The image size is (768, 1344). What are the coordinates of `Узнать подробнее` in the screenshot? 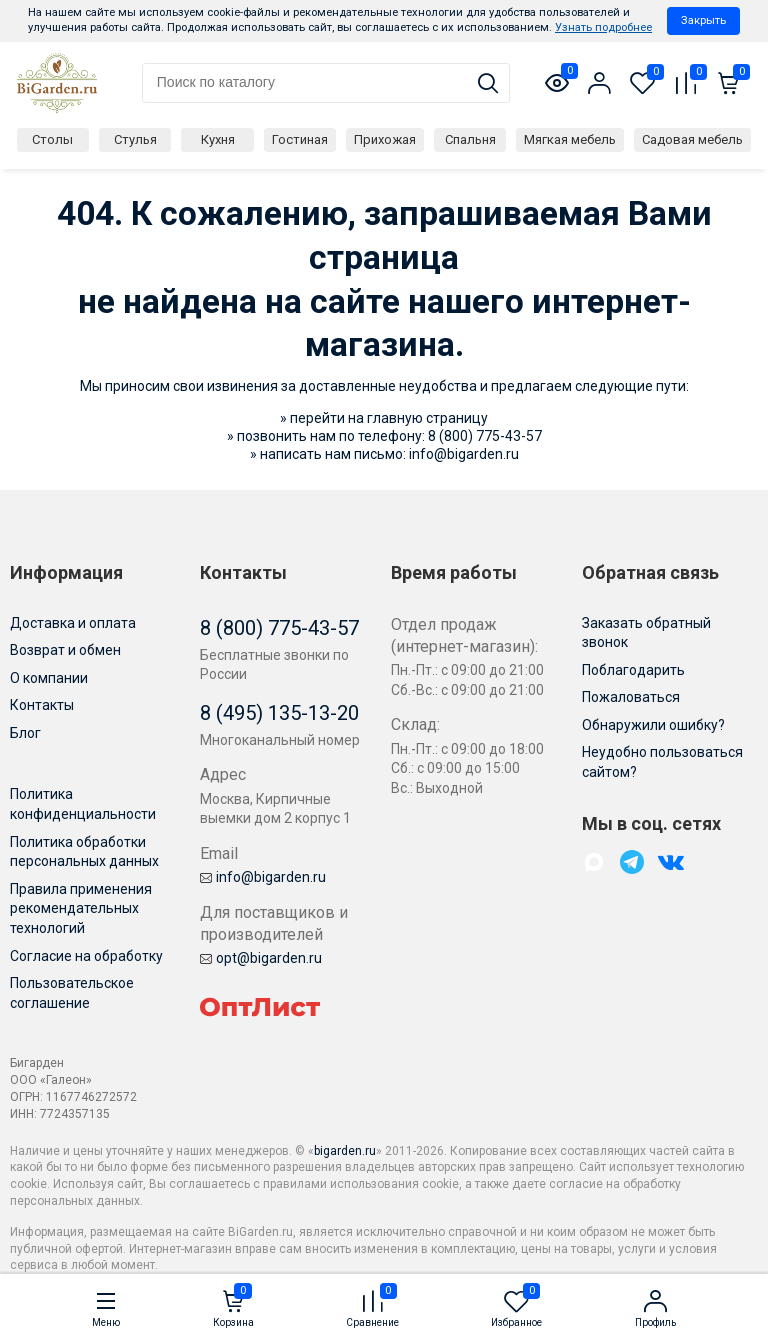 It's located at (603, 27).